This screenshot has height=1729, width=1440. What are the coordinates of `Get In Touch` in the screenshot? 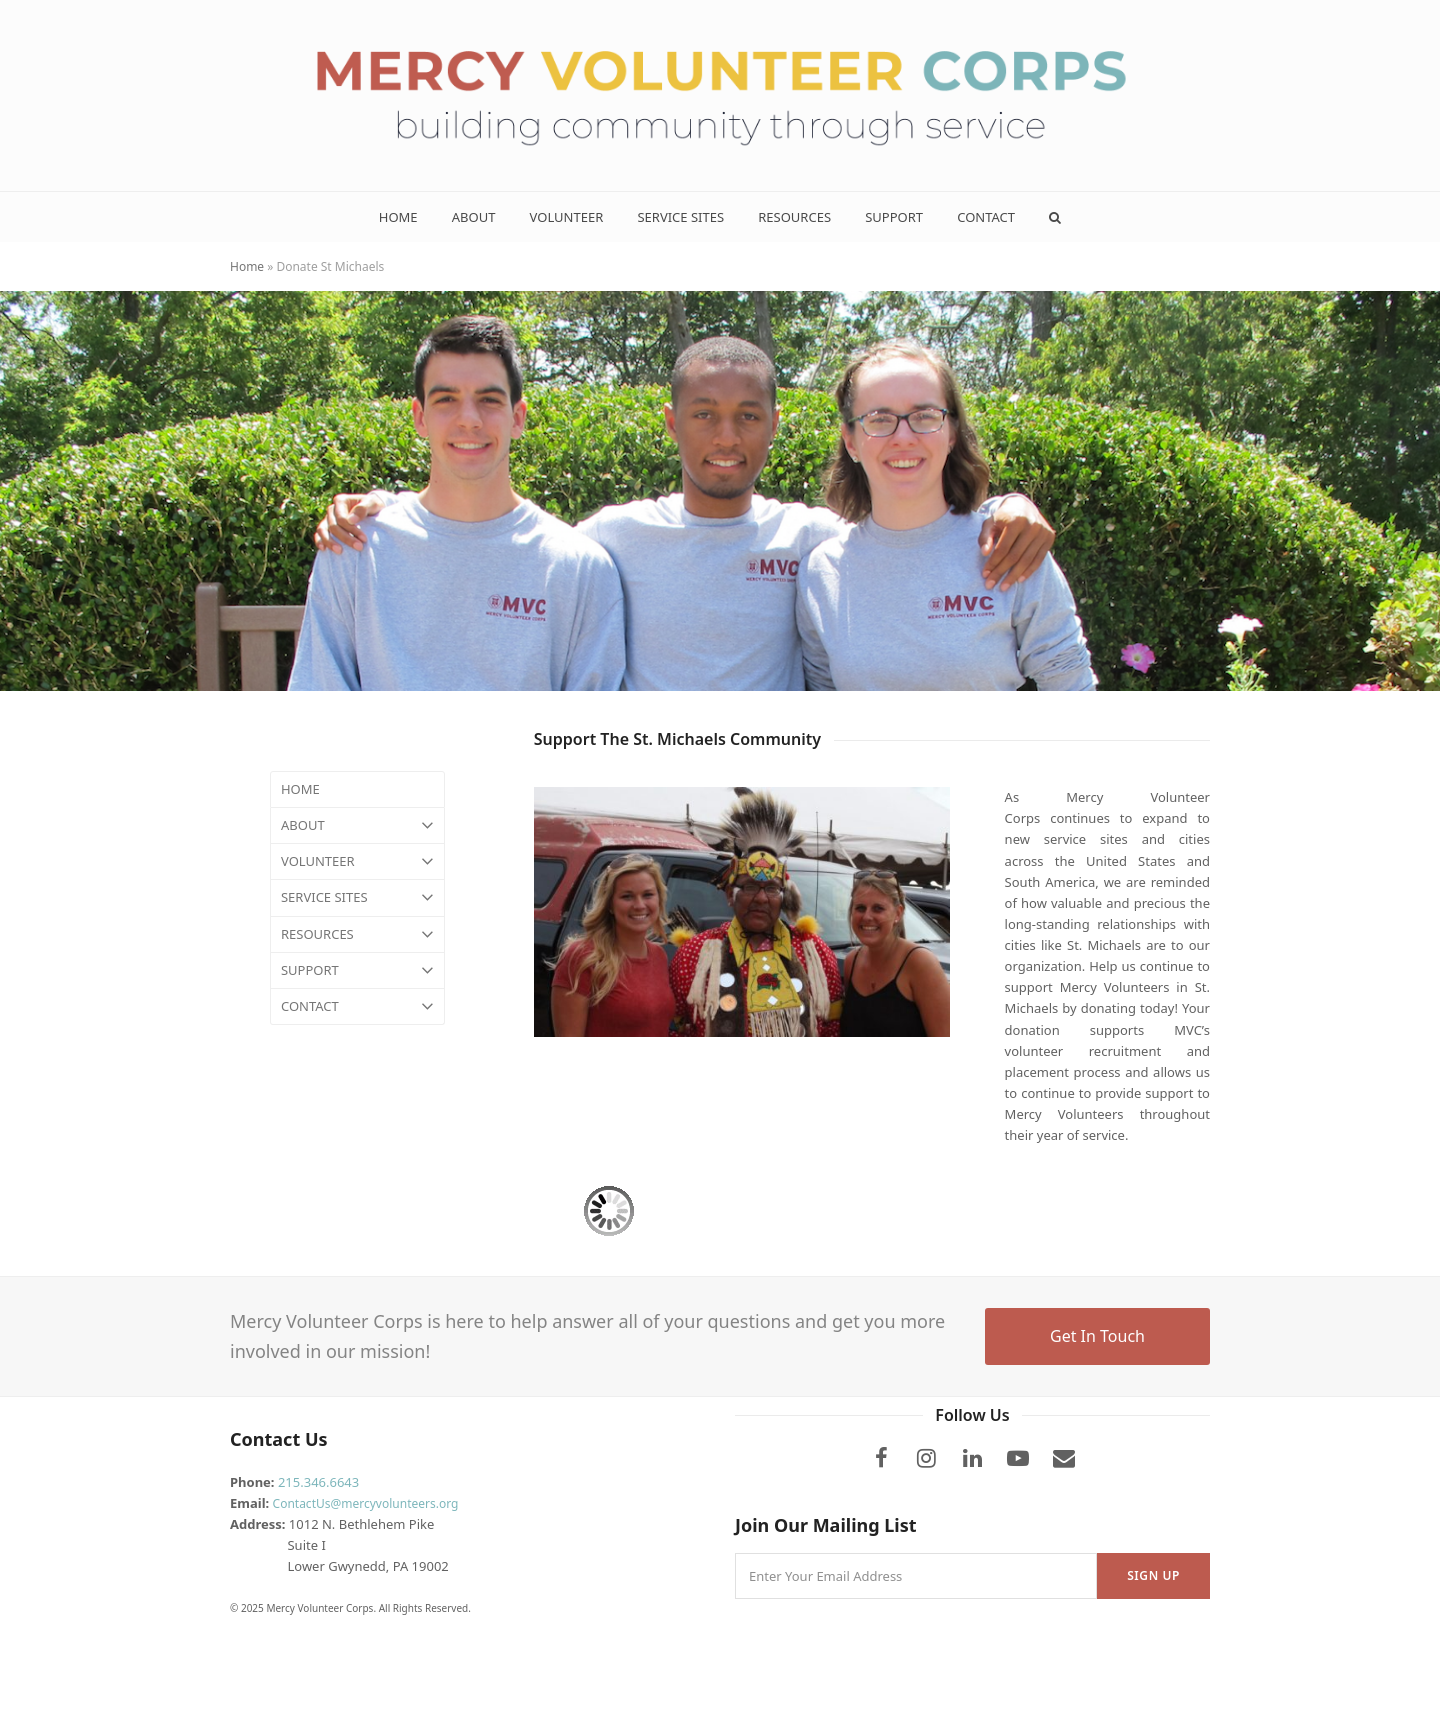 It's located at (1097, 1336).